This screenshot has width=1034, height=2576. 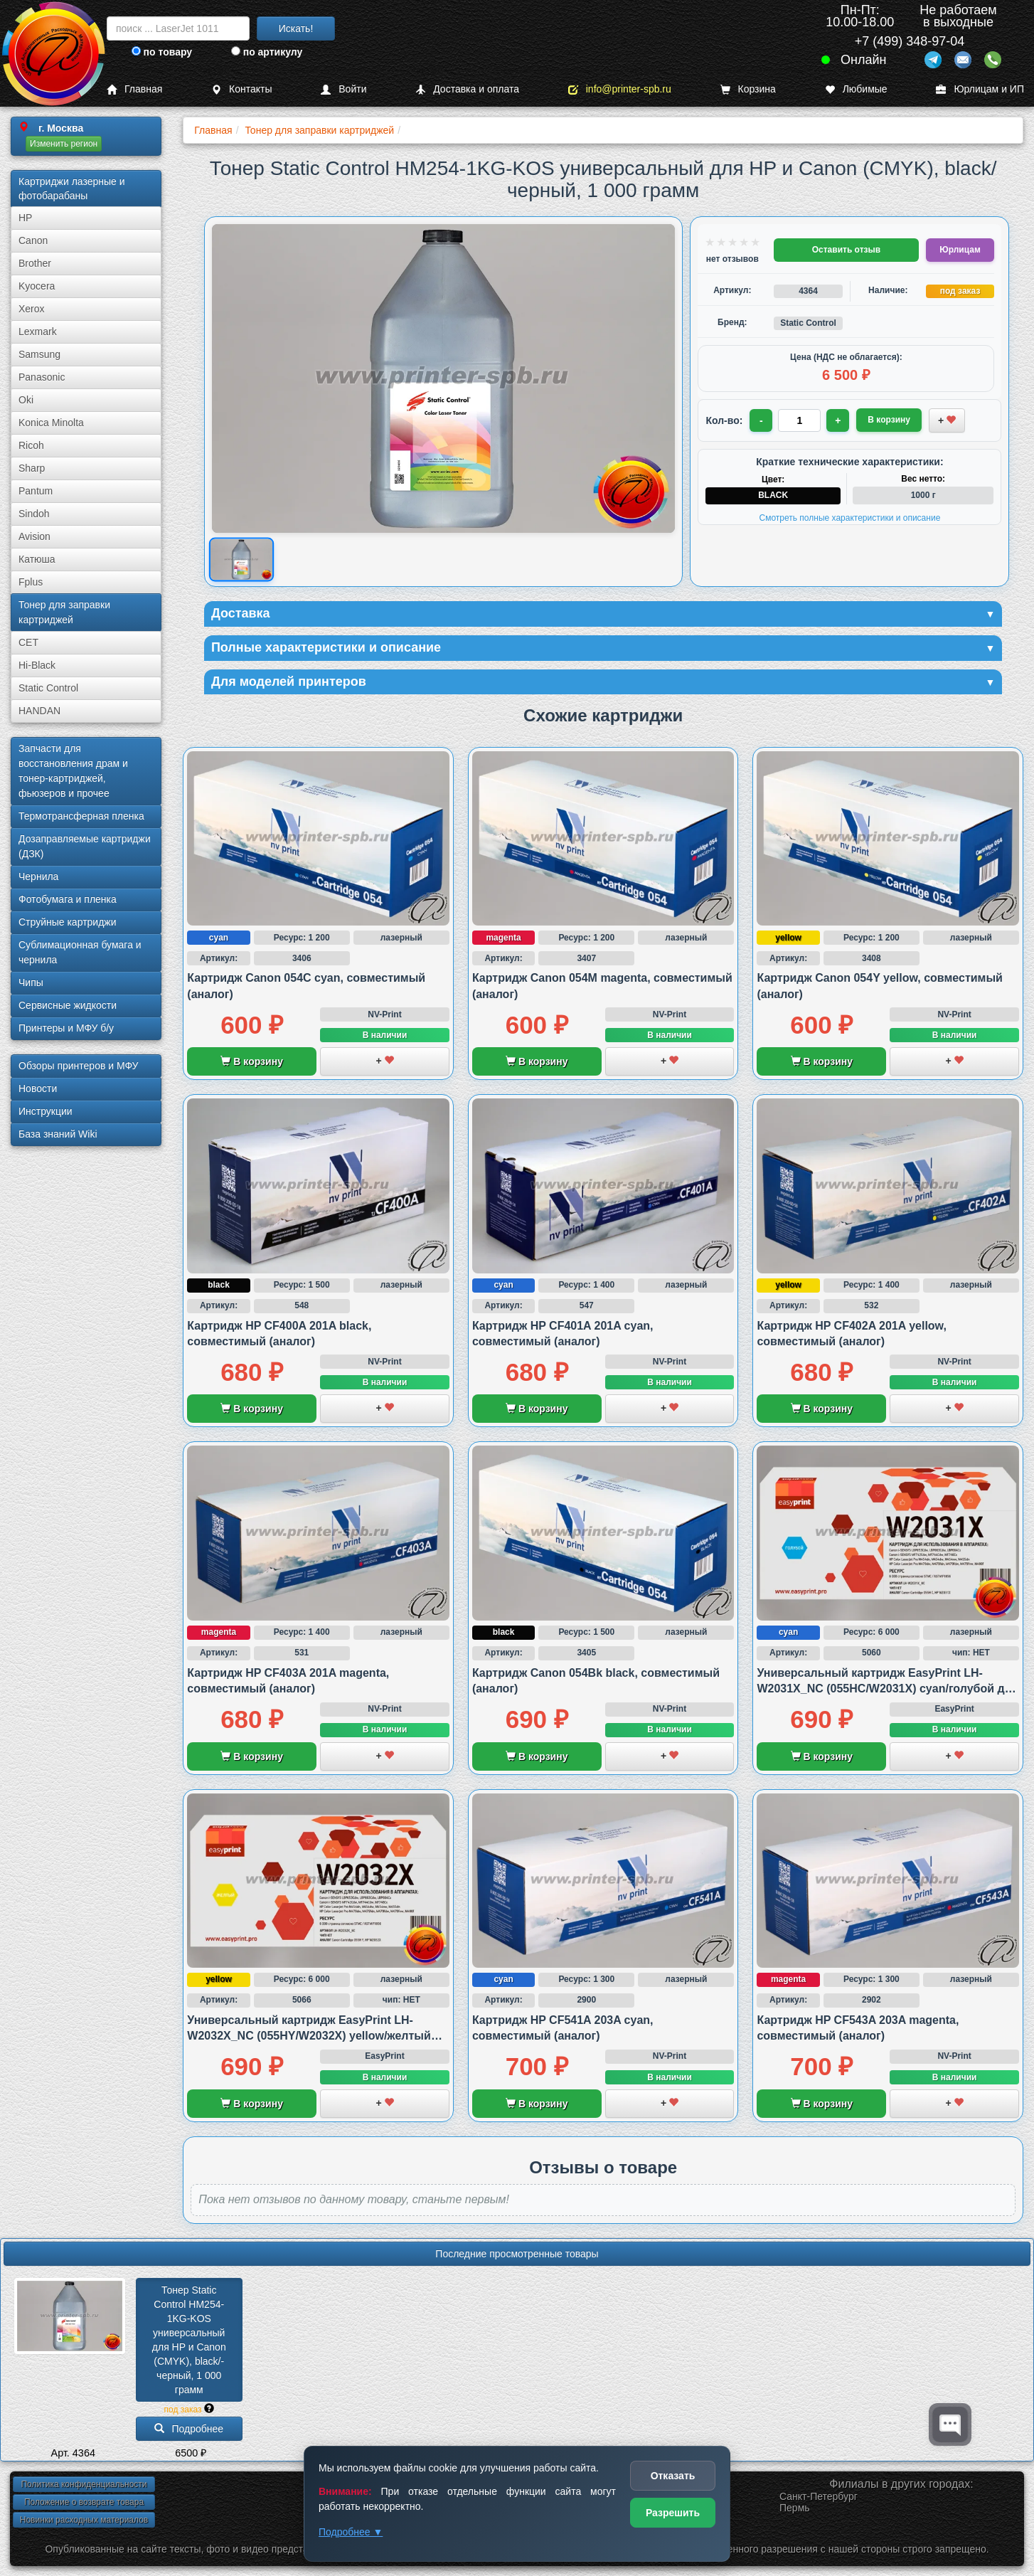 What do you see at coordinates (84, 2502) in the screenshot?
I see `Положение о возврате товара` at bounding box center [84, 2502].